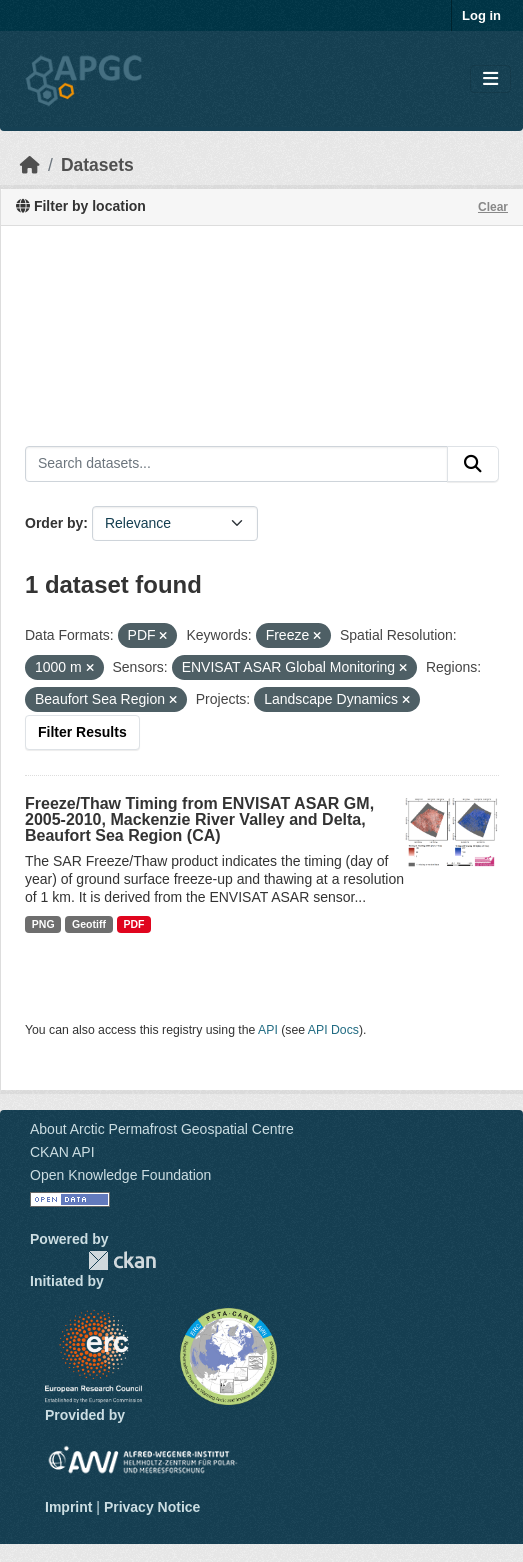  Describe the element at coordinates (43, 924) in the screenshot. I see `PNG` at that location.